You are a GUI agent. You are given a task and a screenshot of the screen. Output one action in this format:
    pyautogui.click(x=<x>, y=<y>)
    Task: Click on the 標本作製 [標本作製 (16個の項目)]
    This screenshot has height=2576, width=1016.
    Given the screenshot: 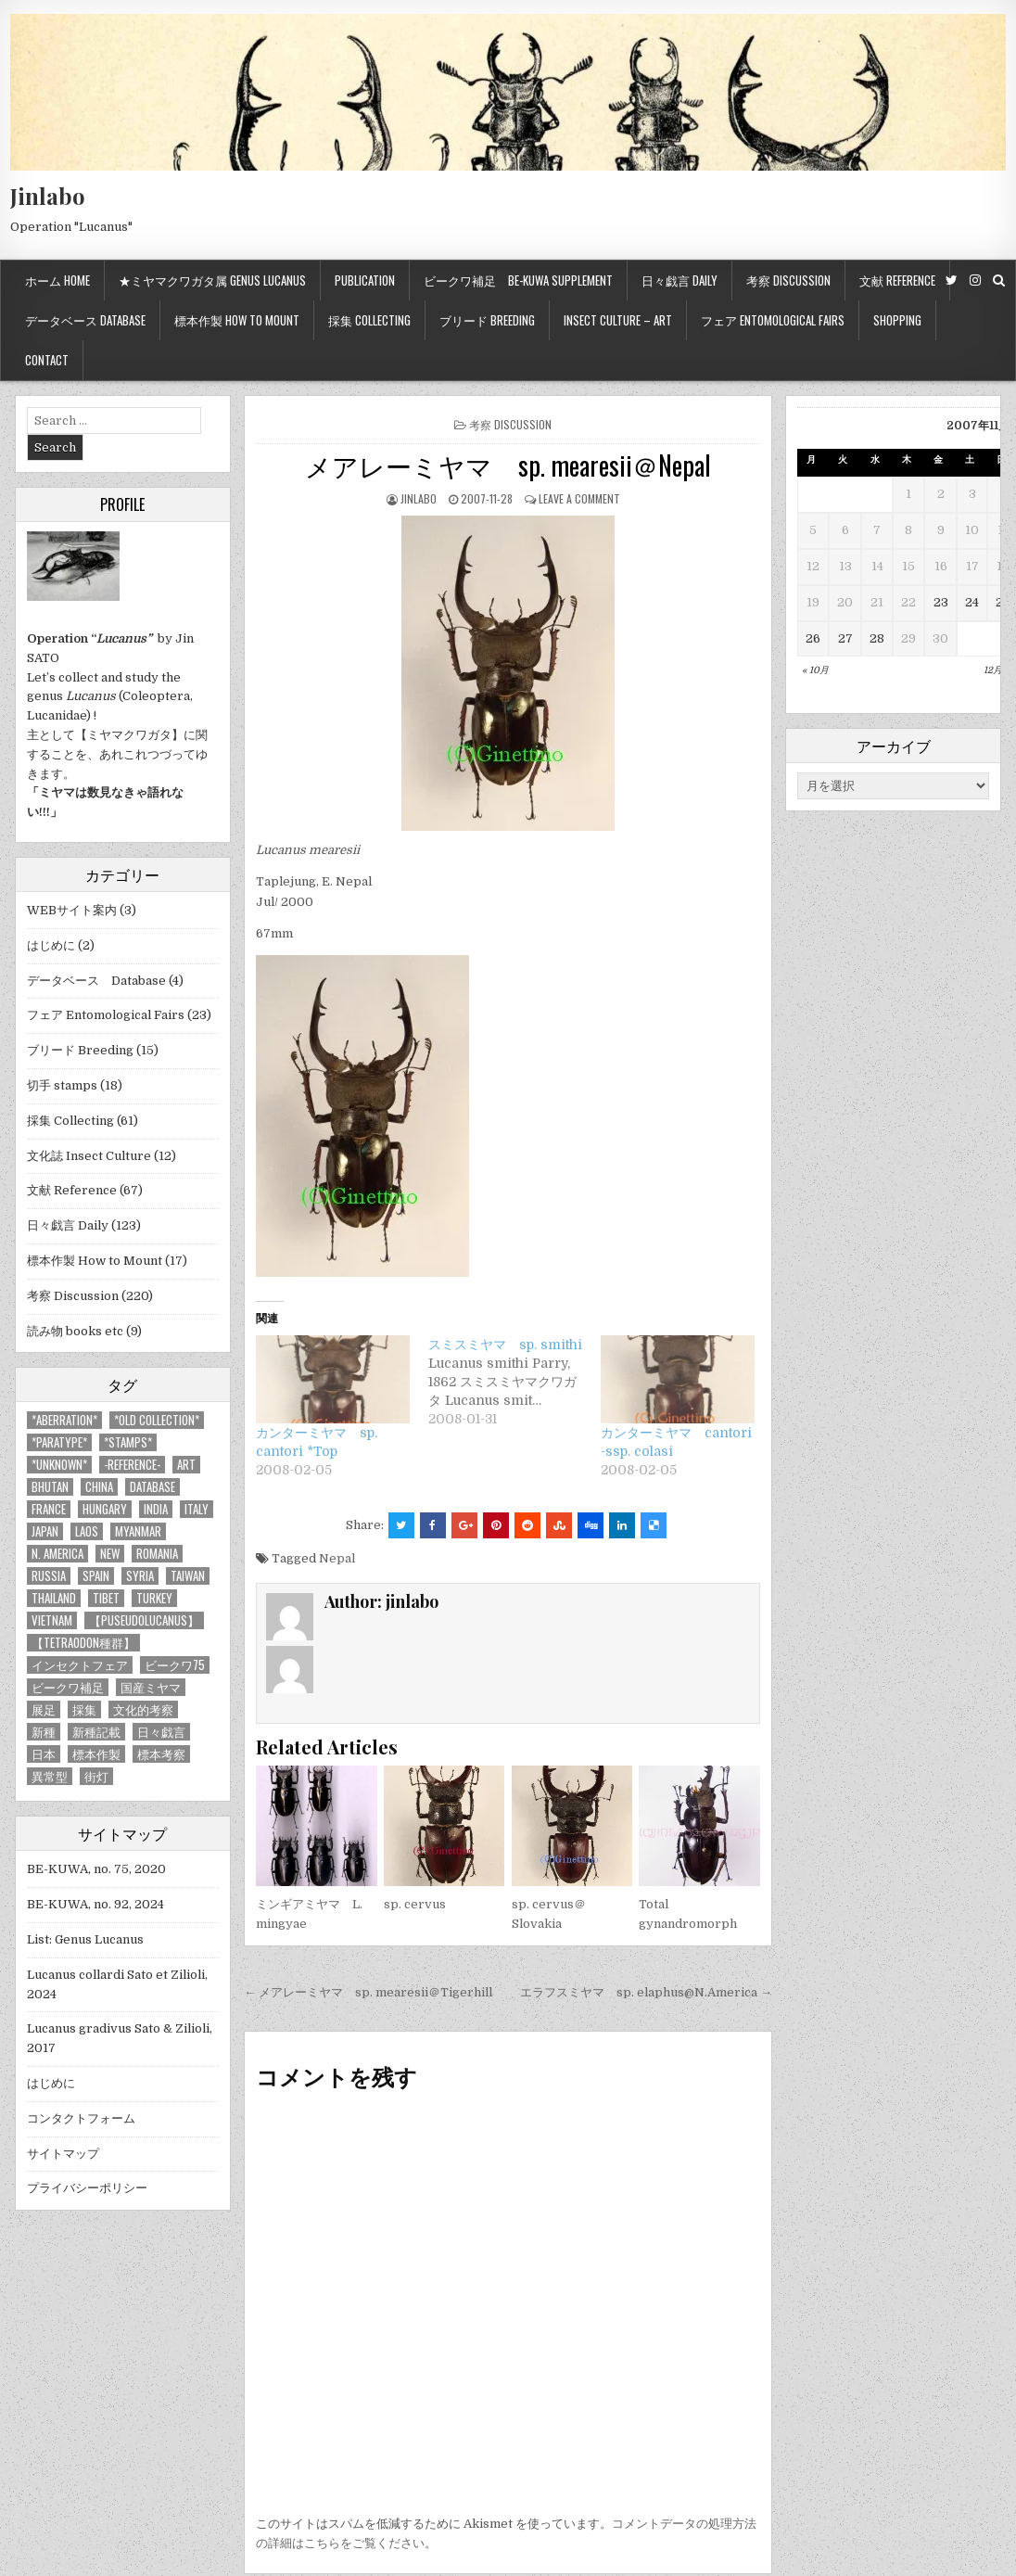 What is the action you would take?
    pyautogui.click(x=96, y=1754)
    